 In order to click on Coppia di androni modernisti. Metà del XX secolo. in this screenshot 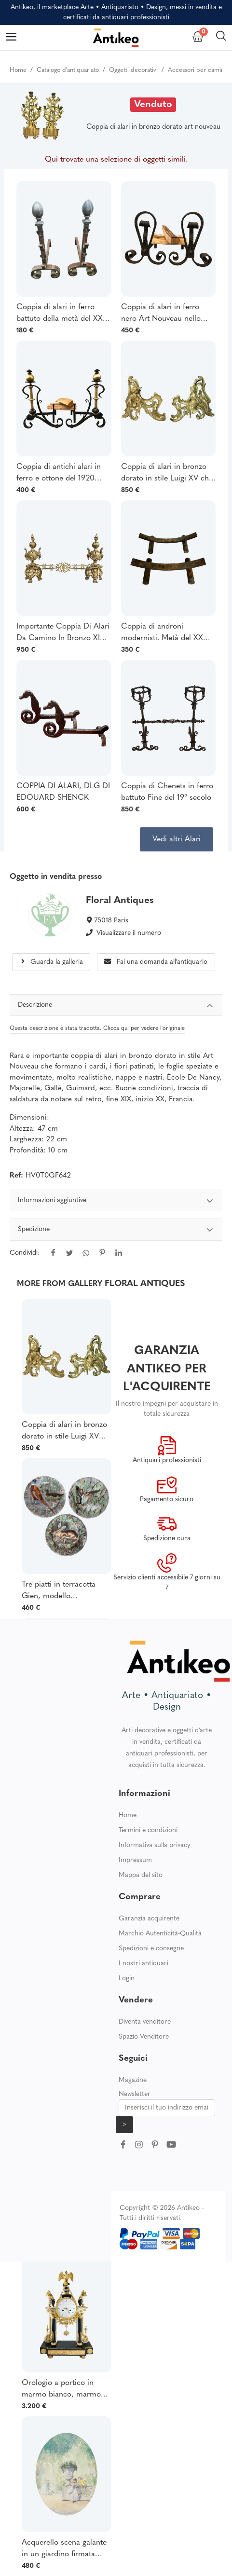, I will do `click(162, 633)`.